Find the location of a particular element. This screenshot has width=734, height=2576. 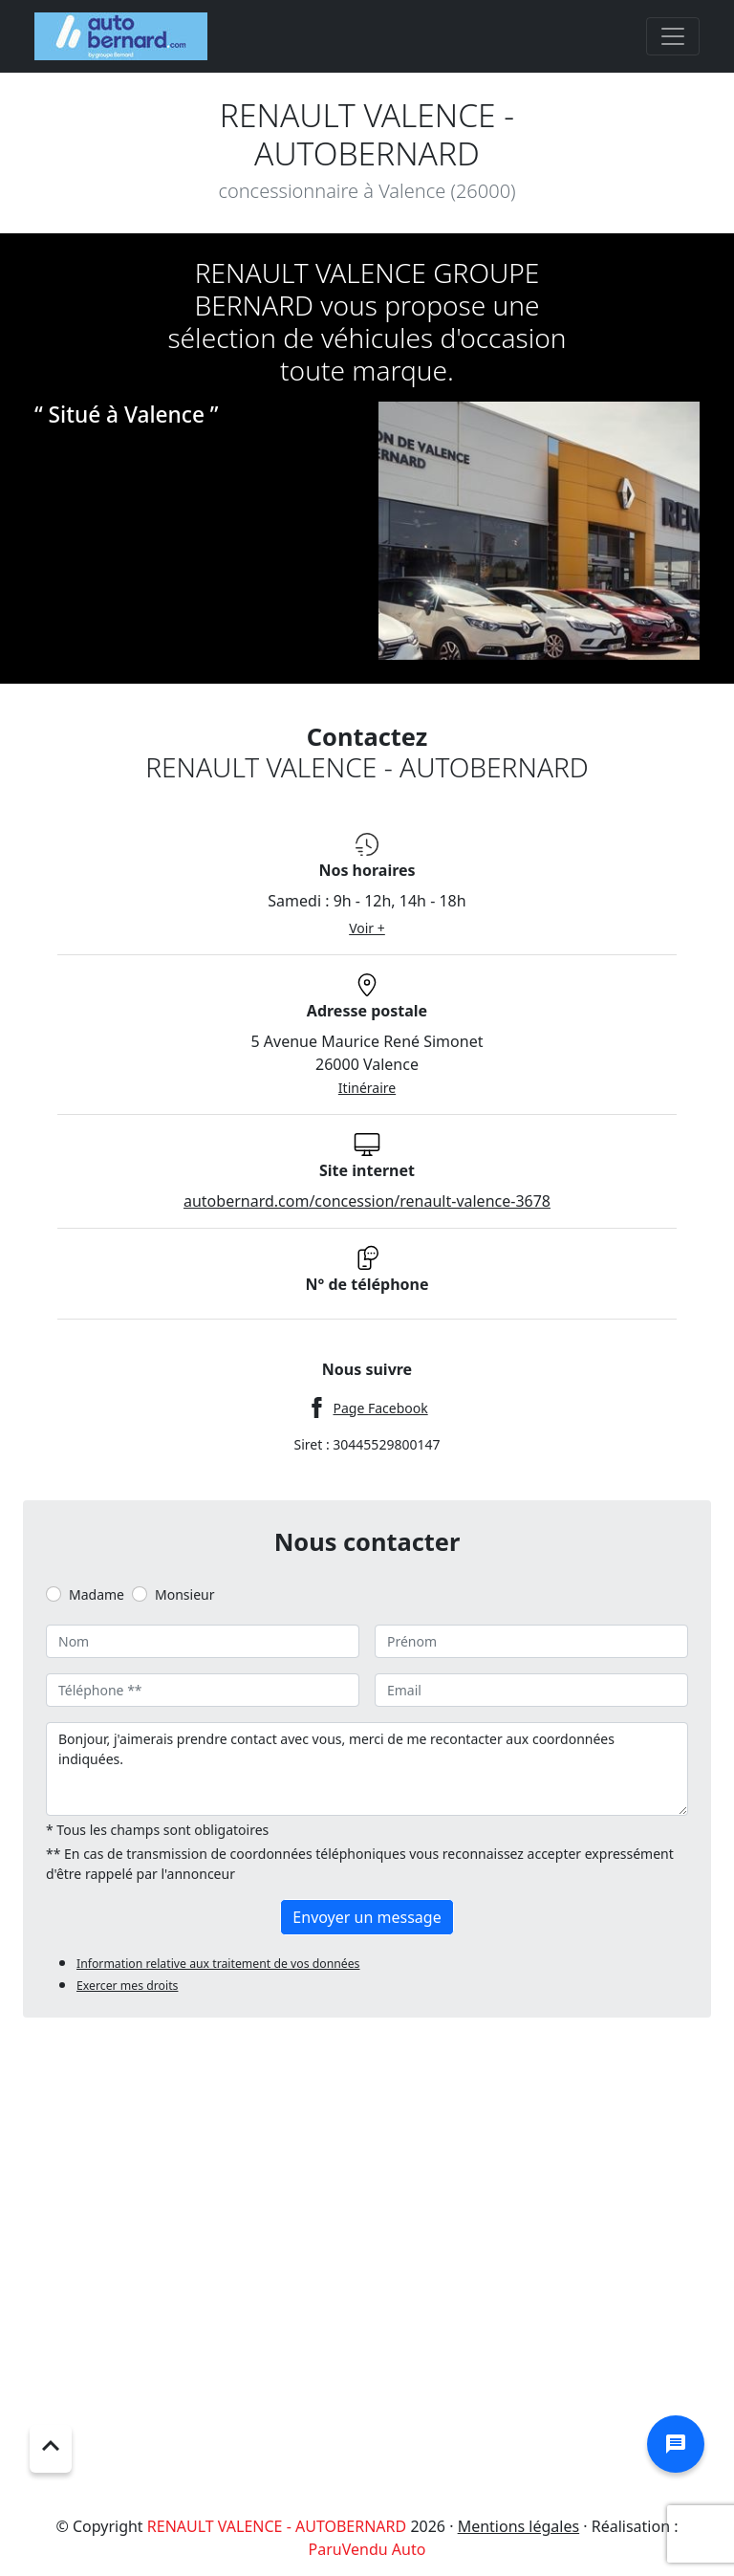

ParuVendu Auto is located at coordinates (367, 2549).